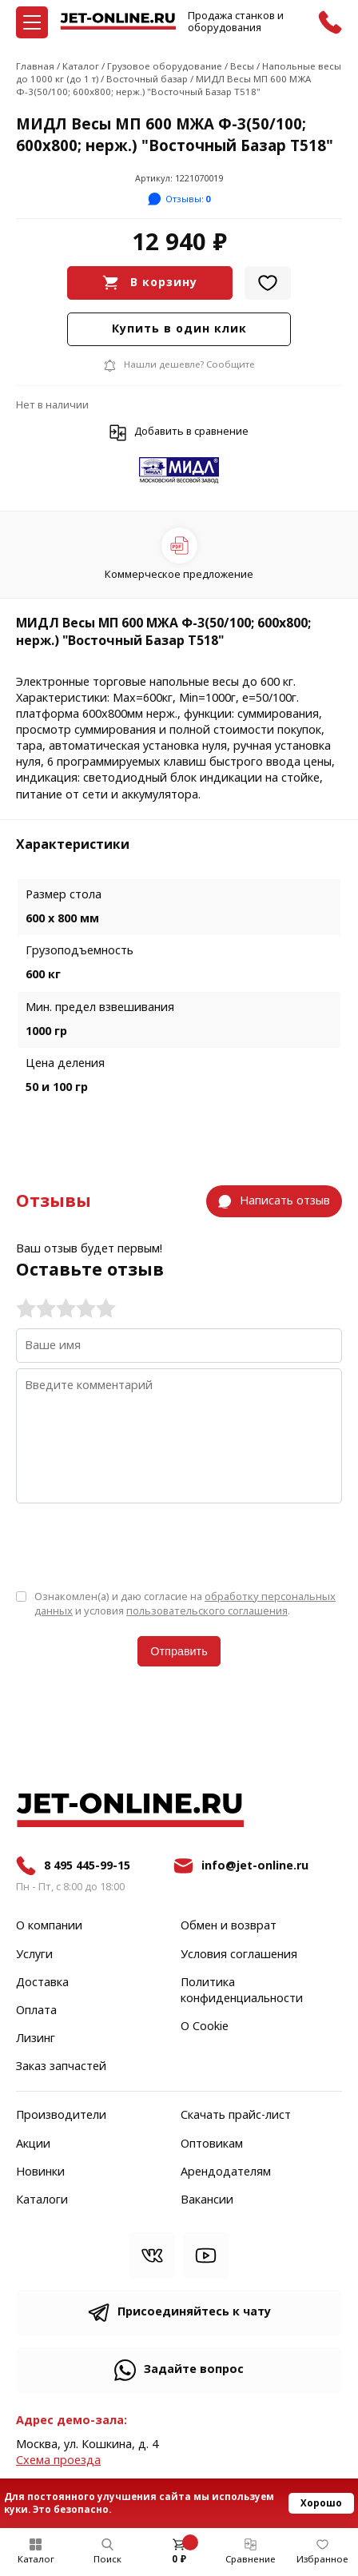  What do you see at coordinates (61, 2067) in the screenshot?
I see `Заказ запчастей` at bounding box center [61, 2067].